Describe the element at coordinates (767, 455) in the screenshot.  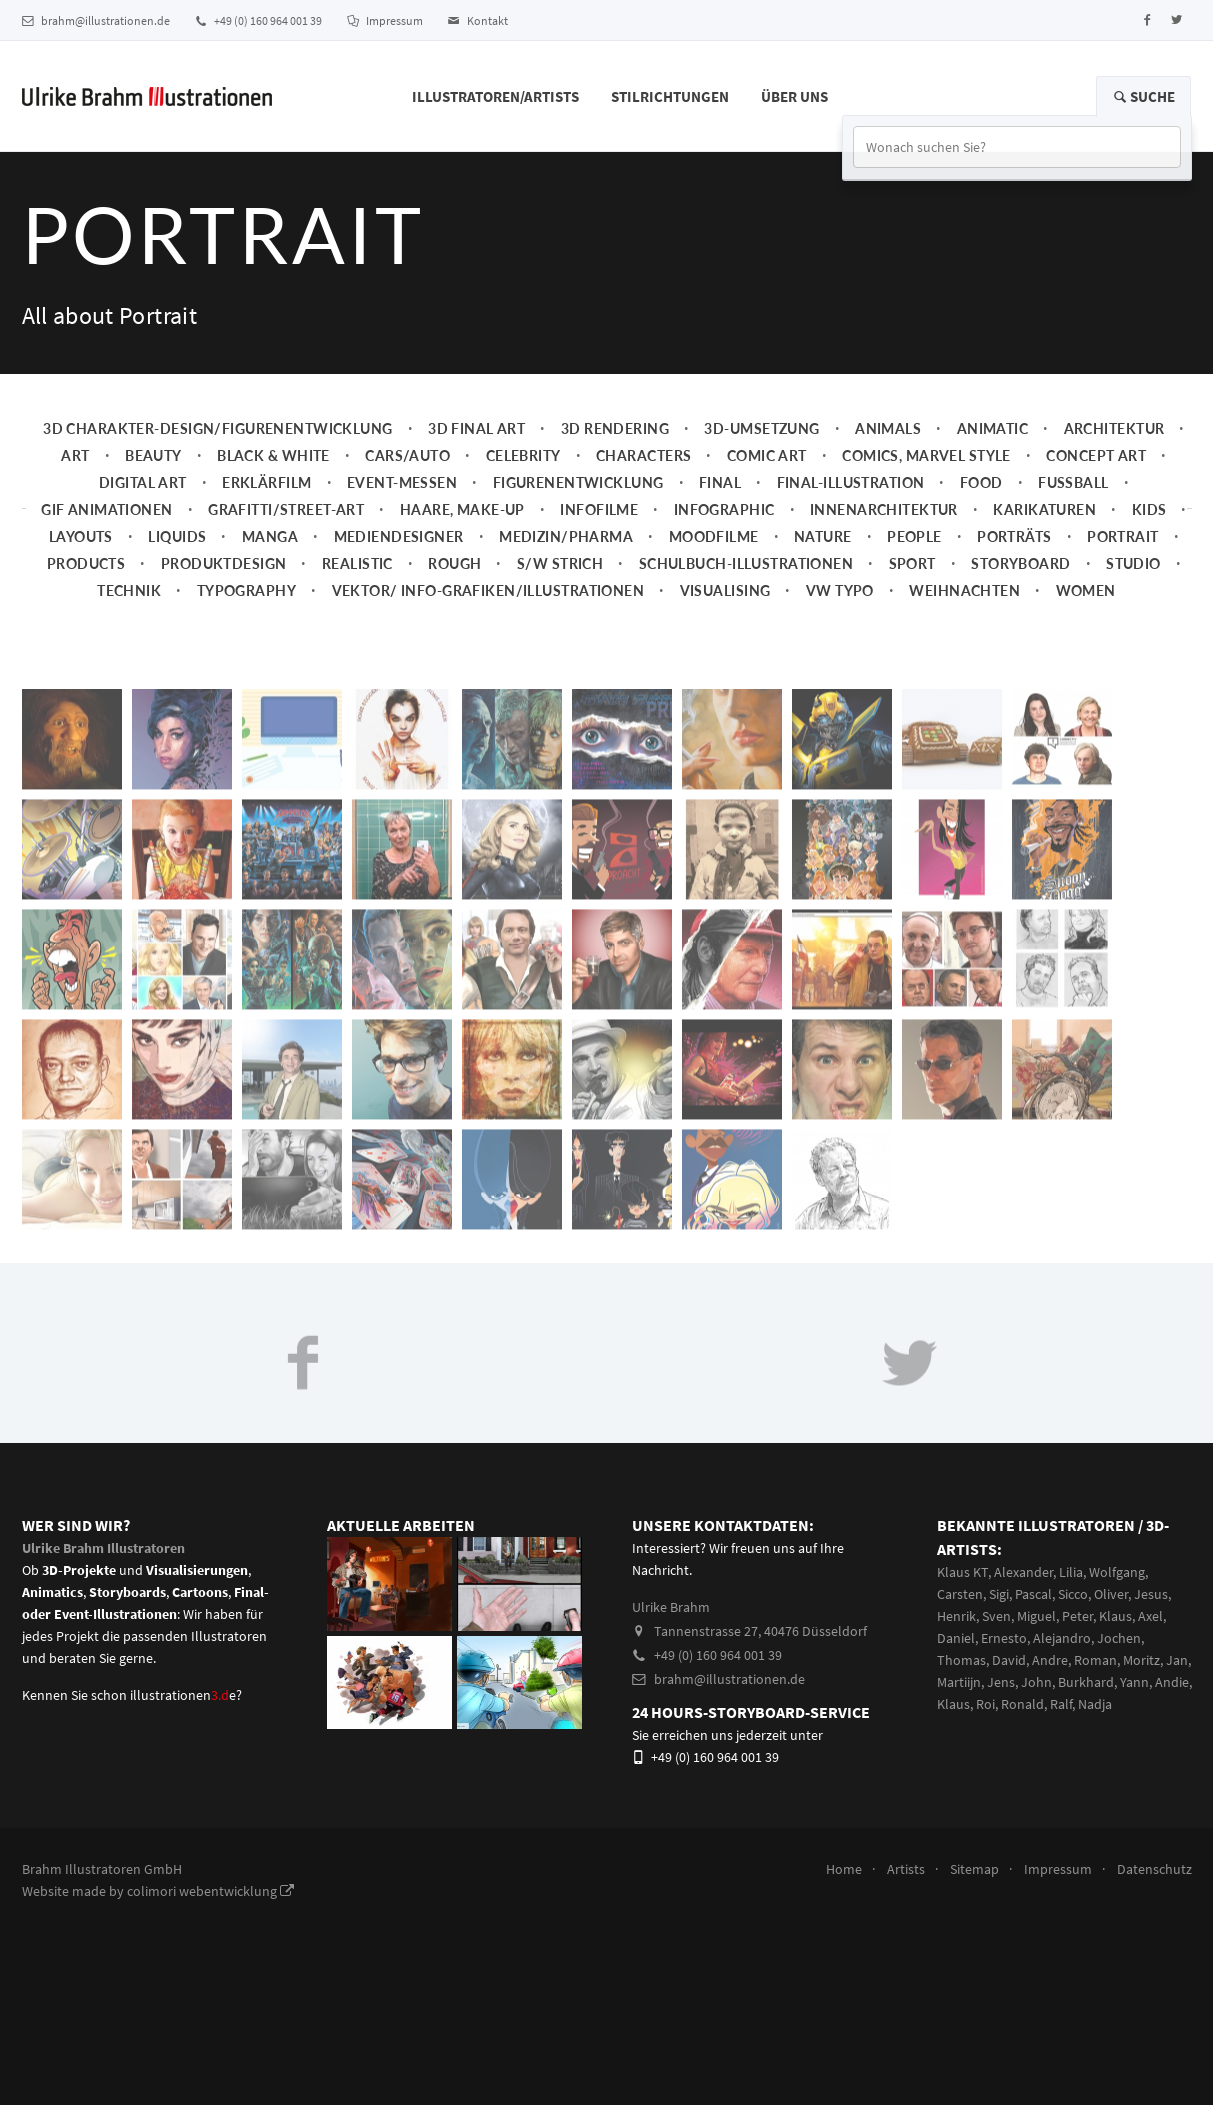
I see `Comic Art` at that location.